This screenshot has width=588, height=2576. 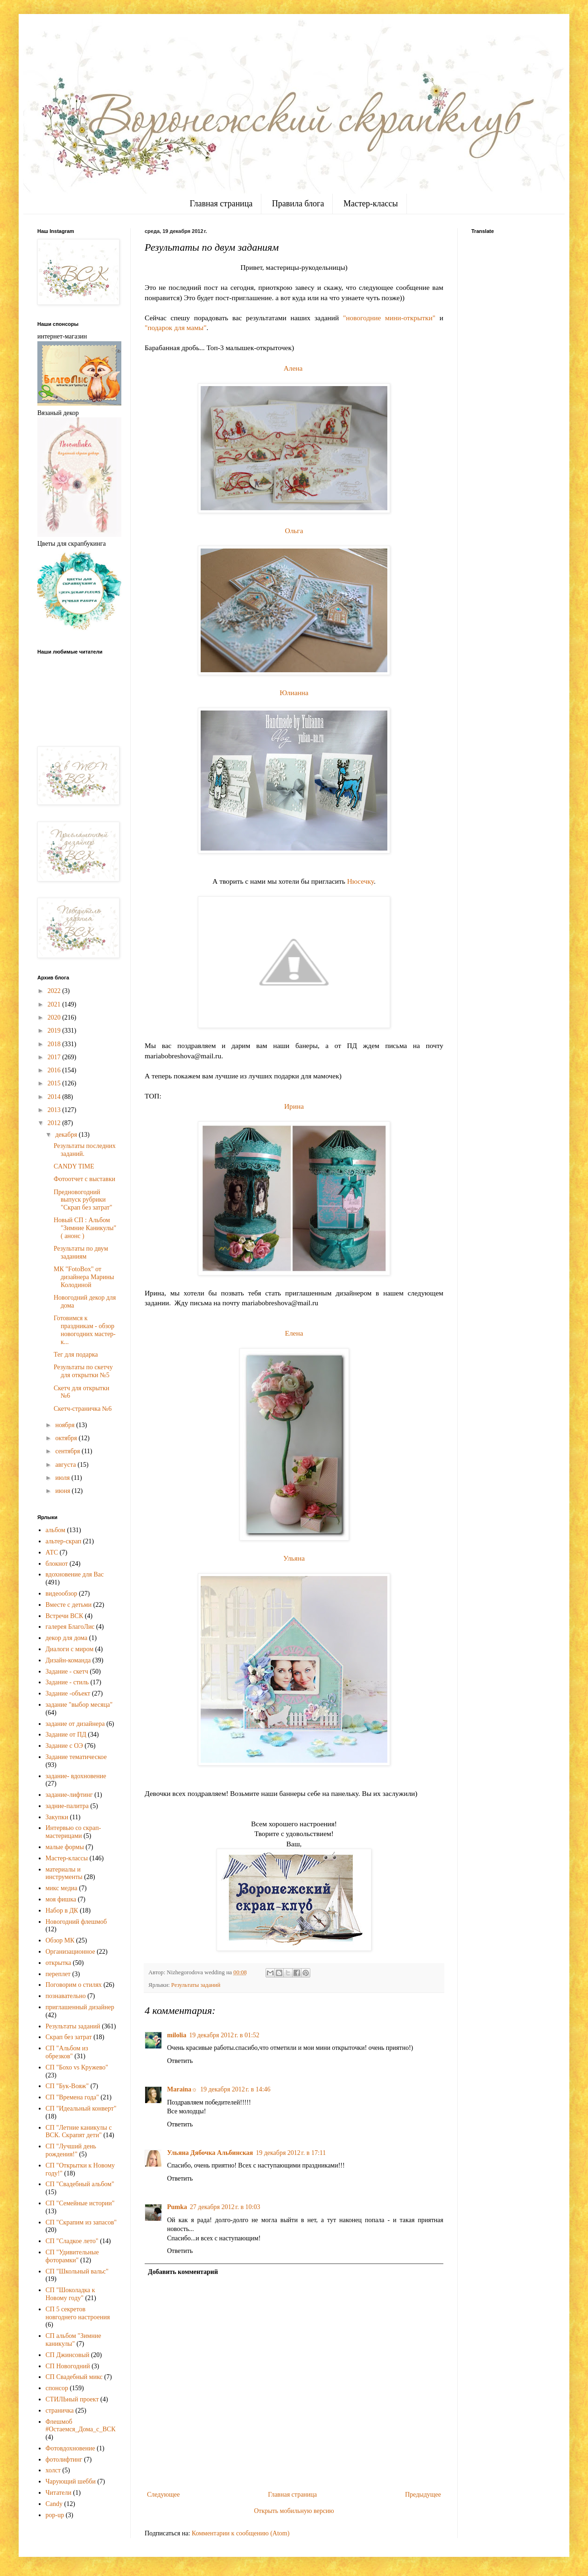 What do you see at coordinates (72, 2256) in the screenshot?
I see `СП "Удивительные фоторамки"` at bounding box center [72, 2256].